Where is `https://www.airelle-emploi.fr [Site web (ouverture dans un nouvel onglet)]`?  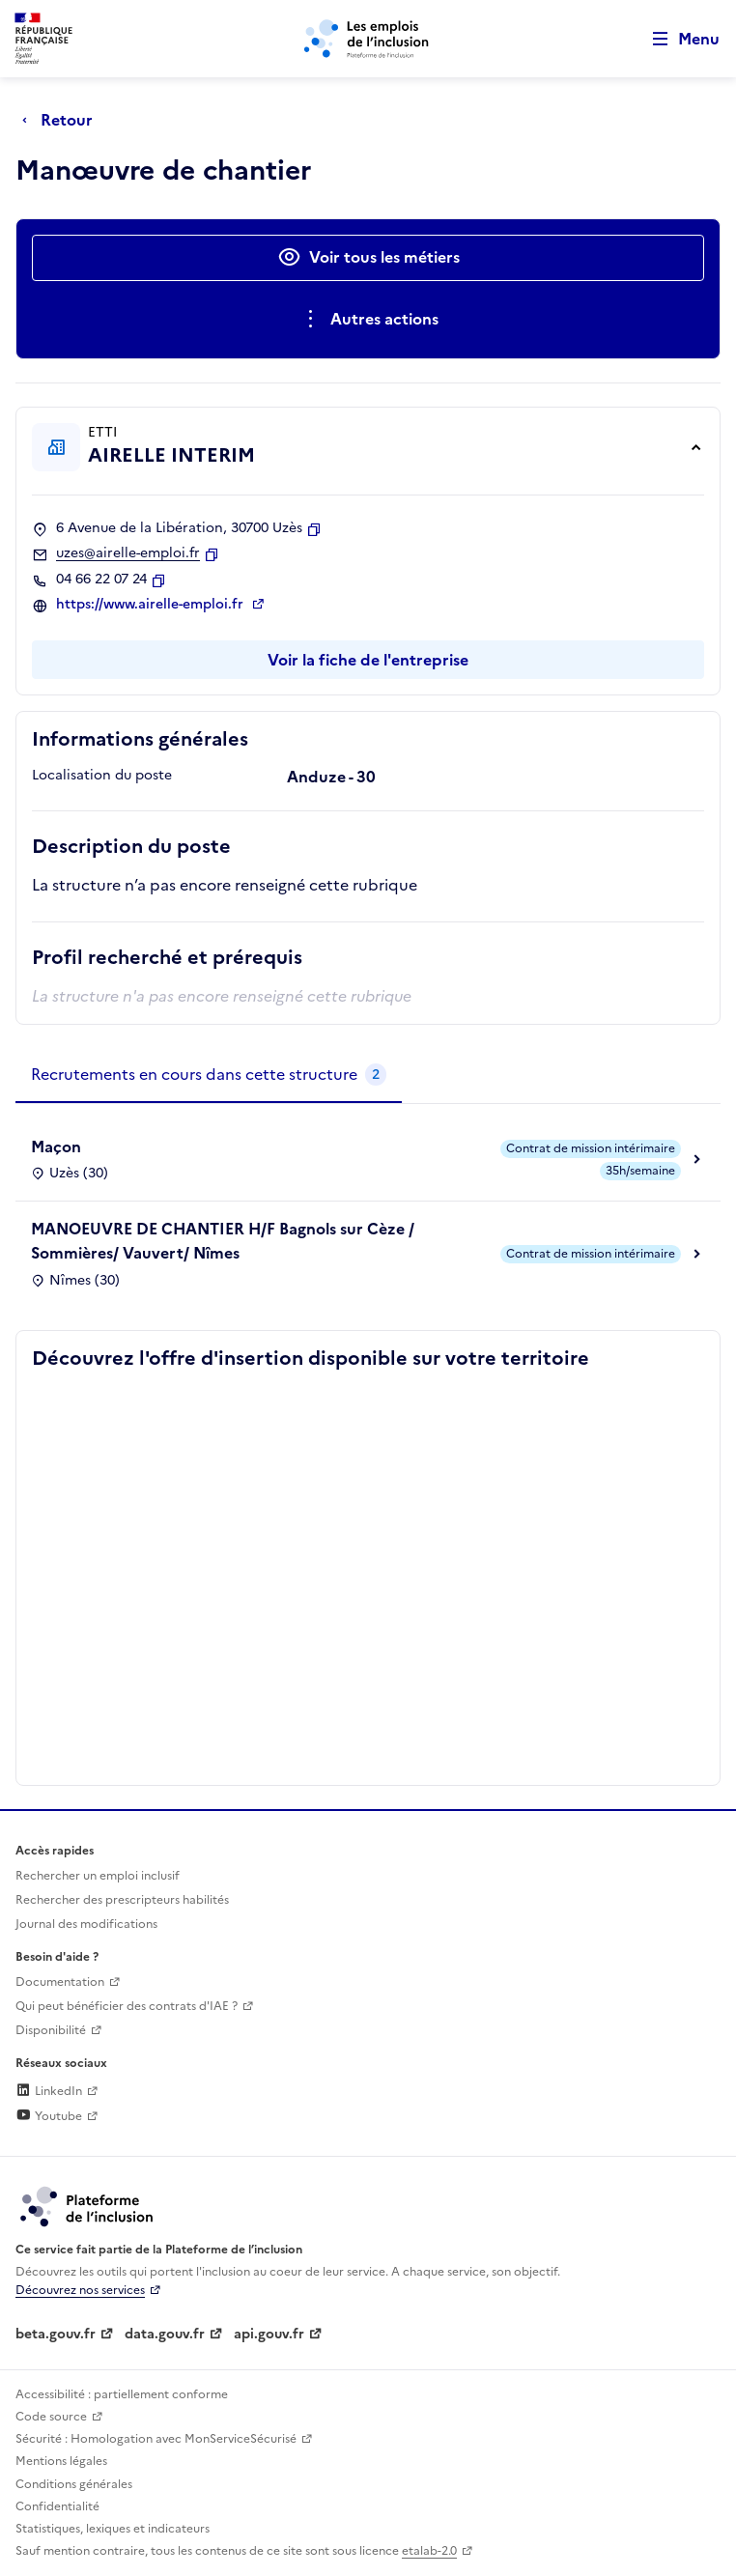
https://www.airelle-emploi.fr [Site web (ouverture dans un nouvel onglet)] is located at coordinates (151, 604).